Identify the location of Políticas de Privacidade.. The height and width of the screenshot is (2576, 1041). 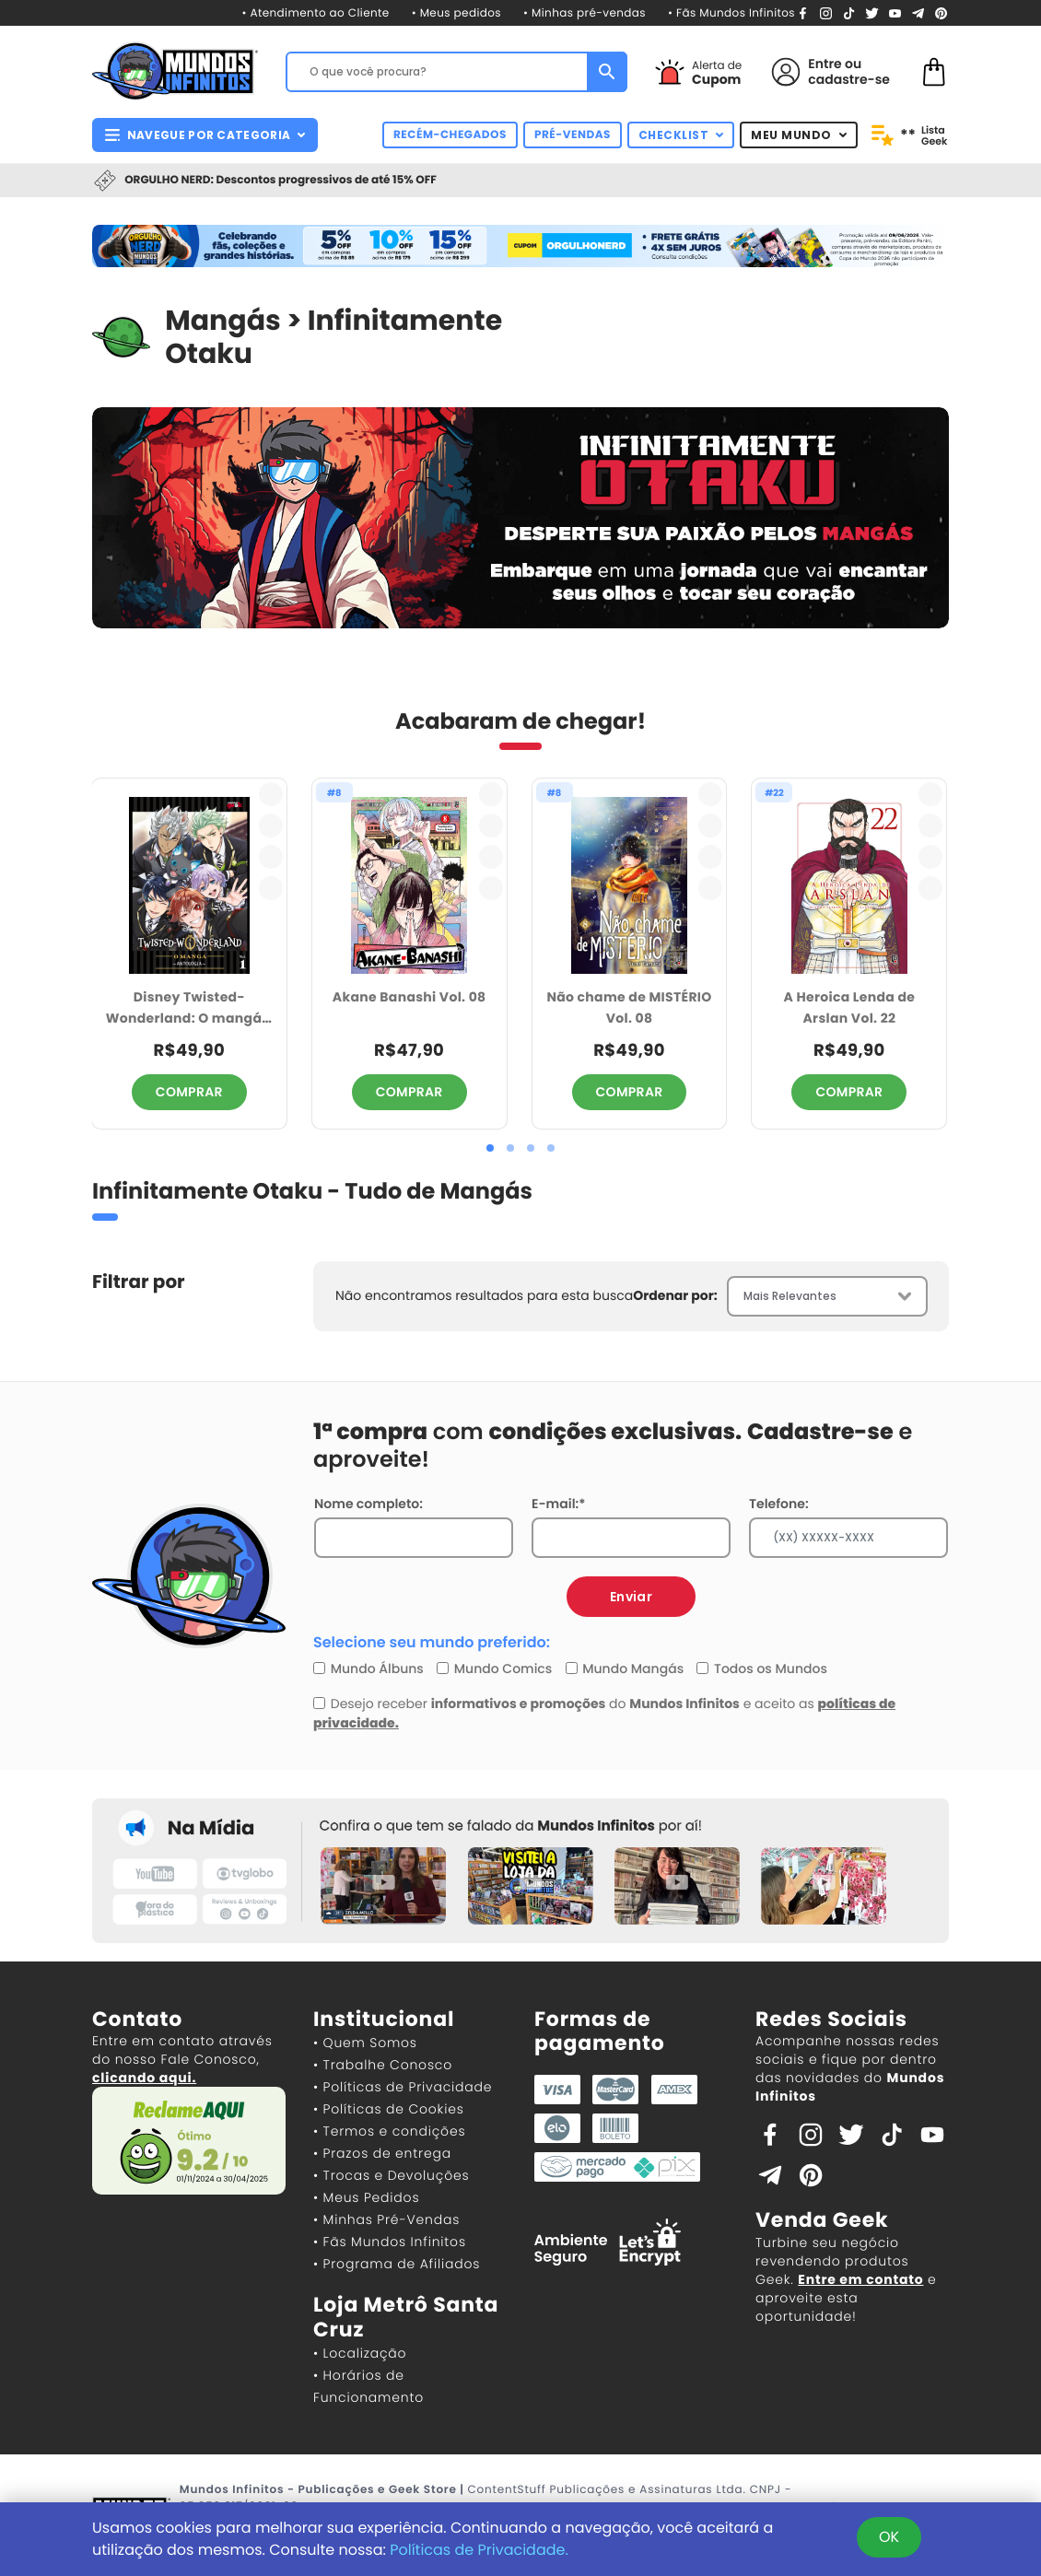
(479, 2549).